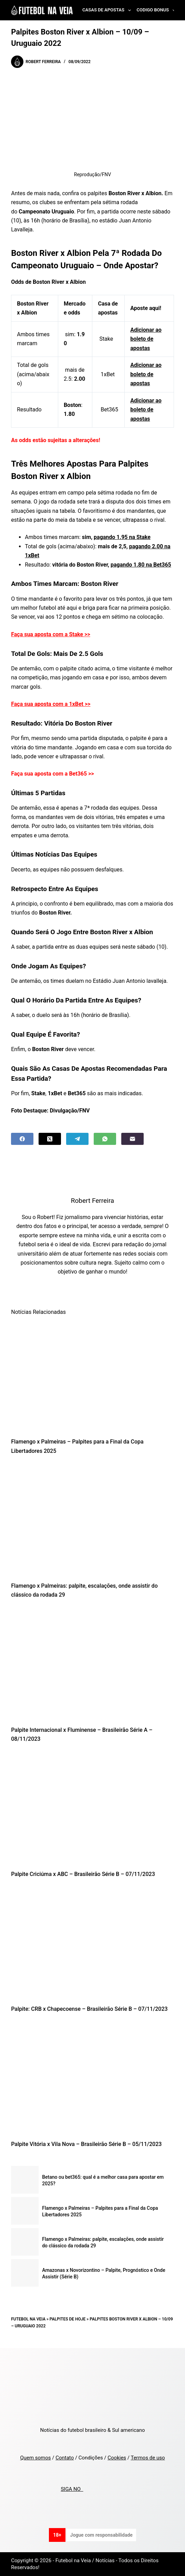 Image resolution: width=185 pixels, height=2576 pixels. I want to click on SIGA NO, so click(72, 2489).